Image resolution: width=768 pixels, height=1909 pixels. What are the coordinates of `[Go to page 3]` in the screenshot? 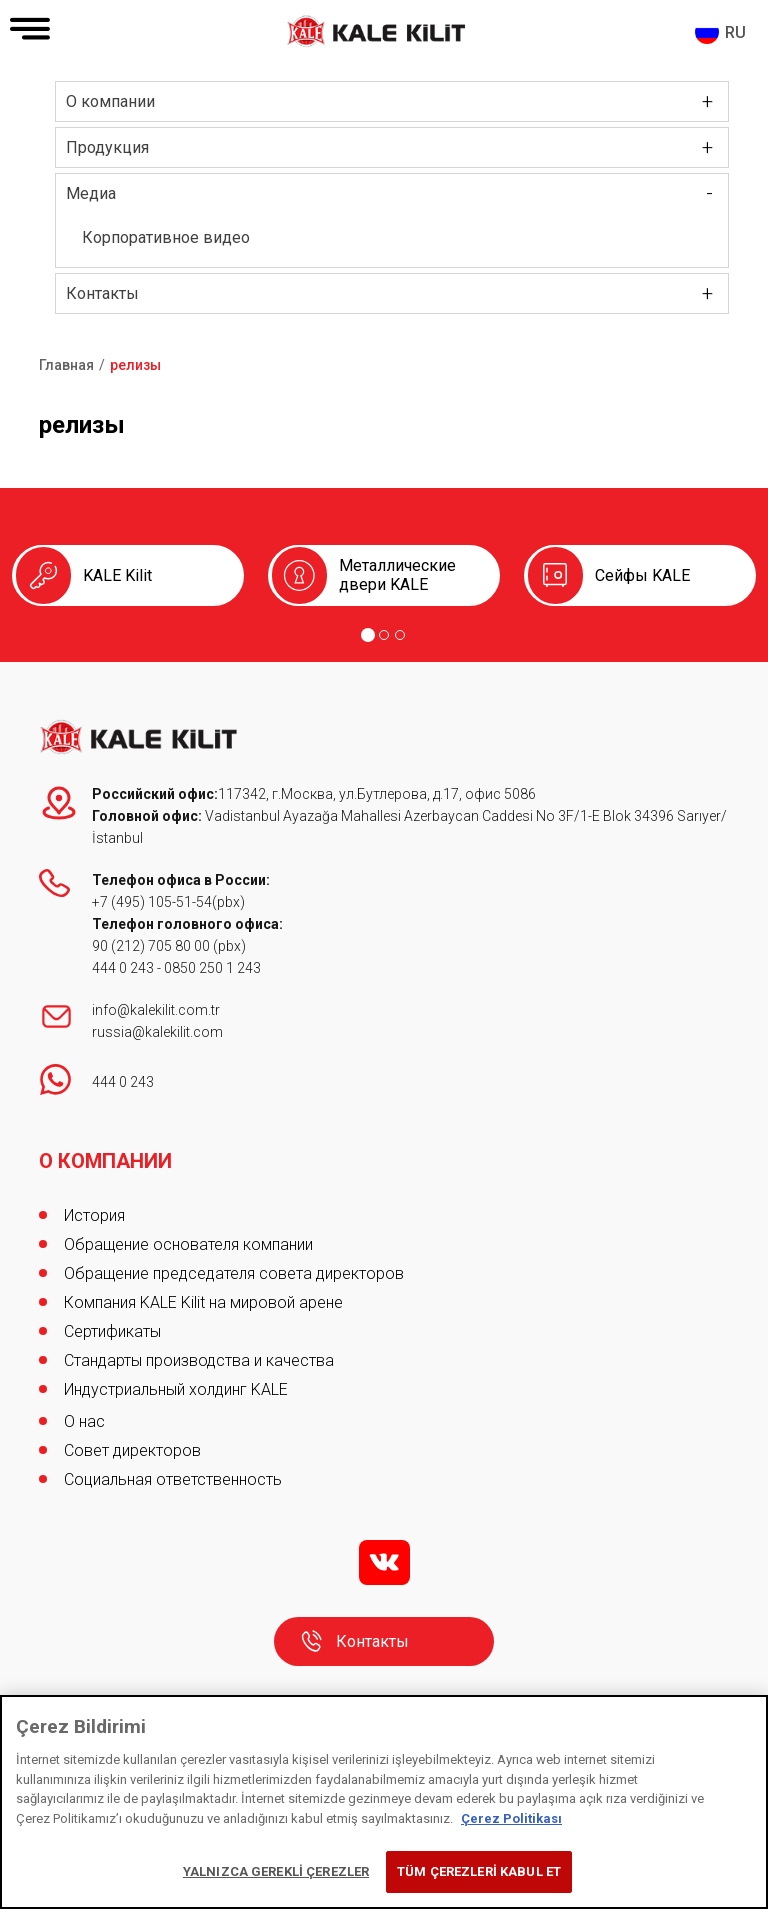 It's located at (400, 635).